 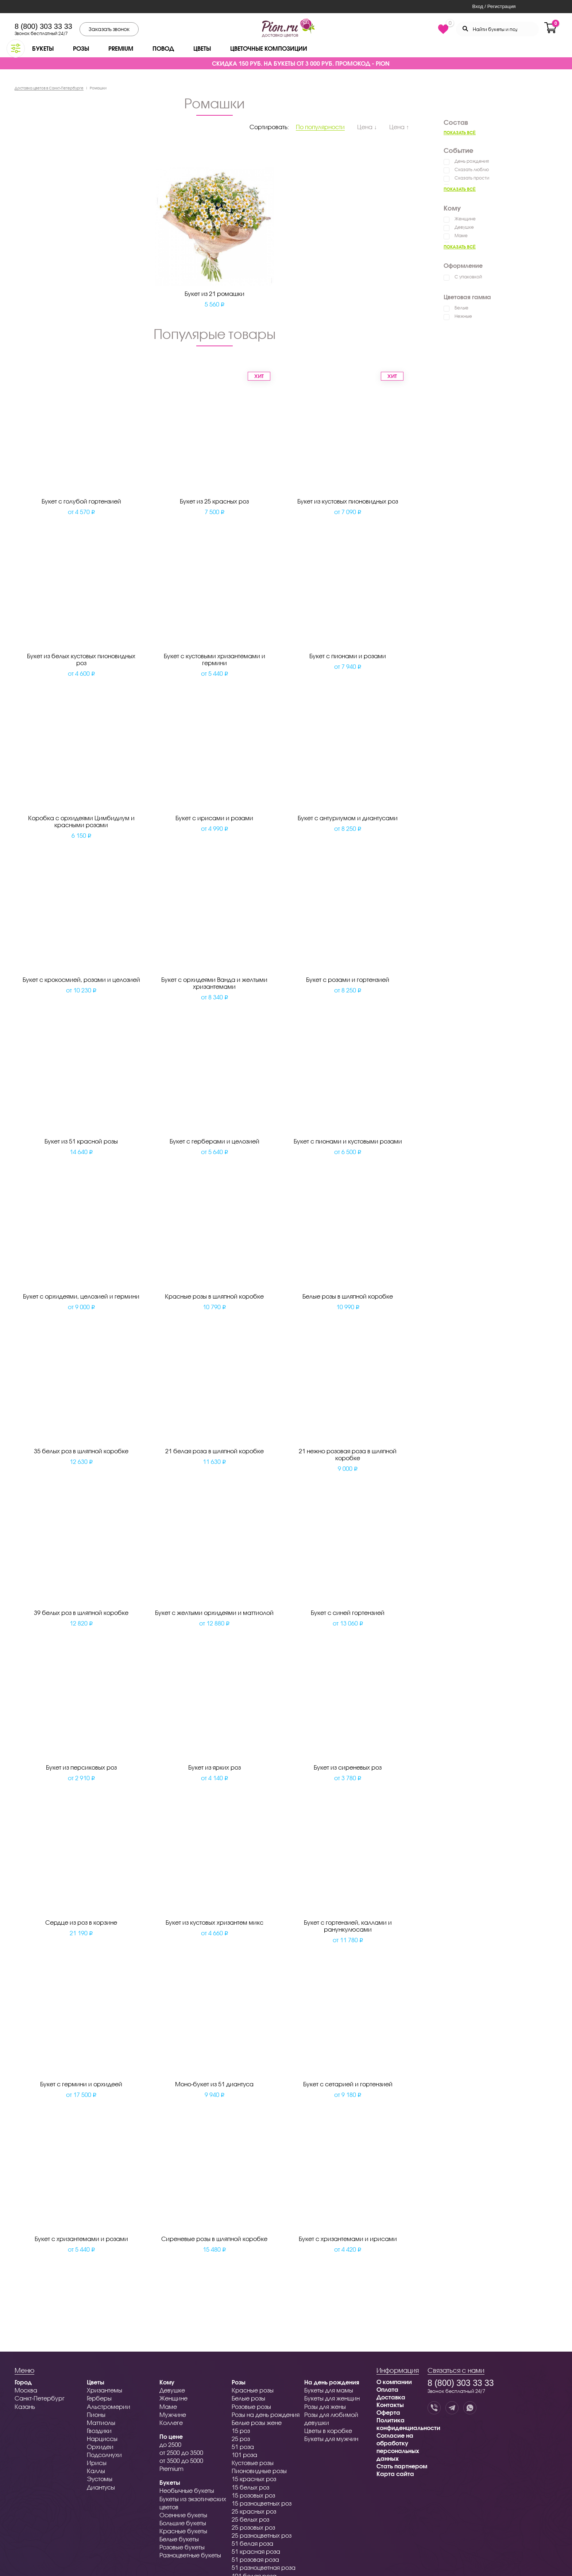 What do you see at coordinates (472, 169) in the screenshot?
I see `Сказать люблю` at bounding box center [472, 169].